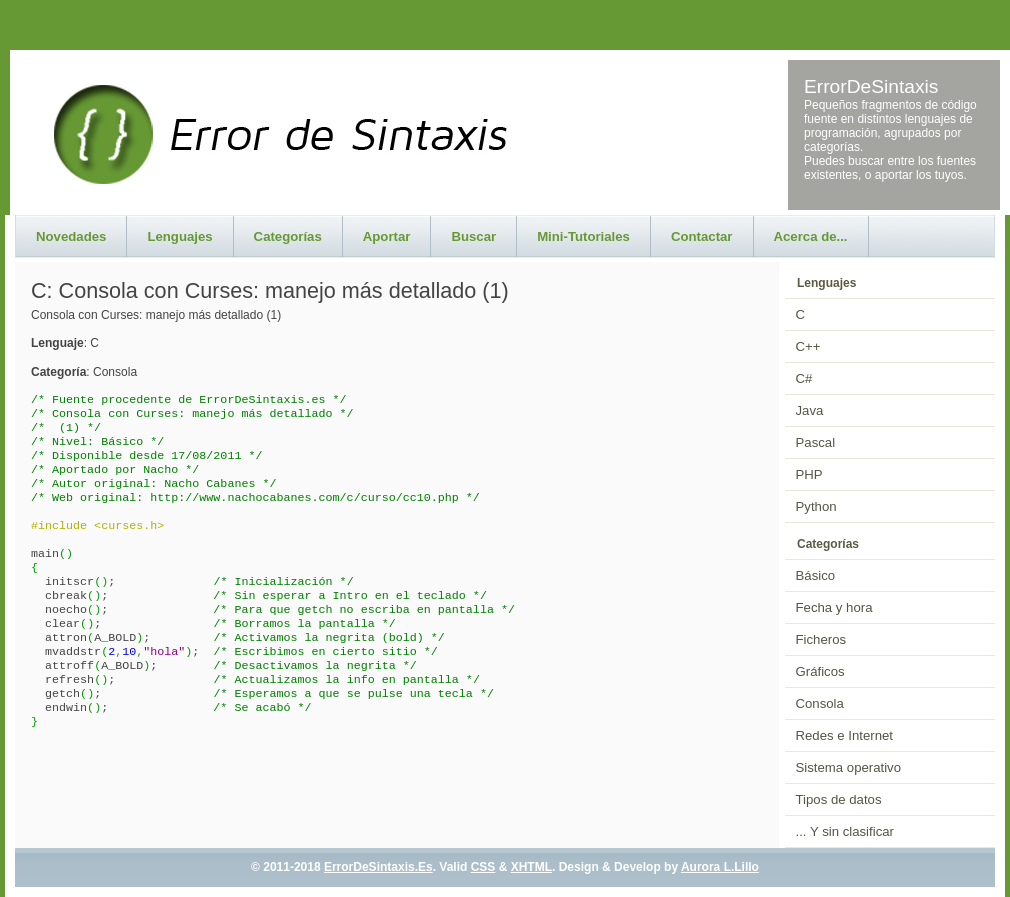 This screenshot has height=897, width=1010. What do you see at coordinates (702, 236) in the screenshot?
I see `Contactar` at bounding box center [702, 236].